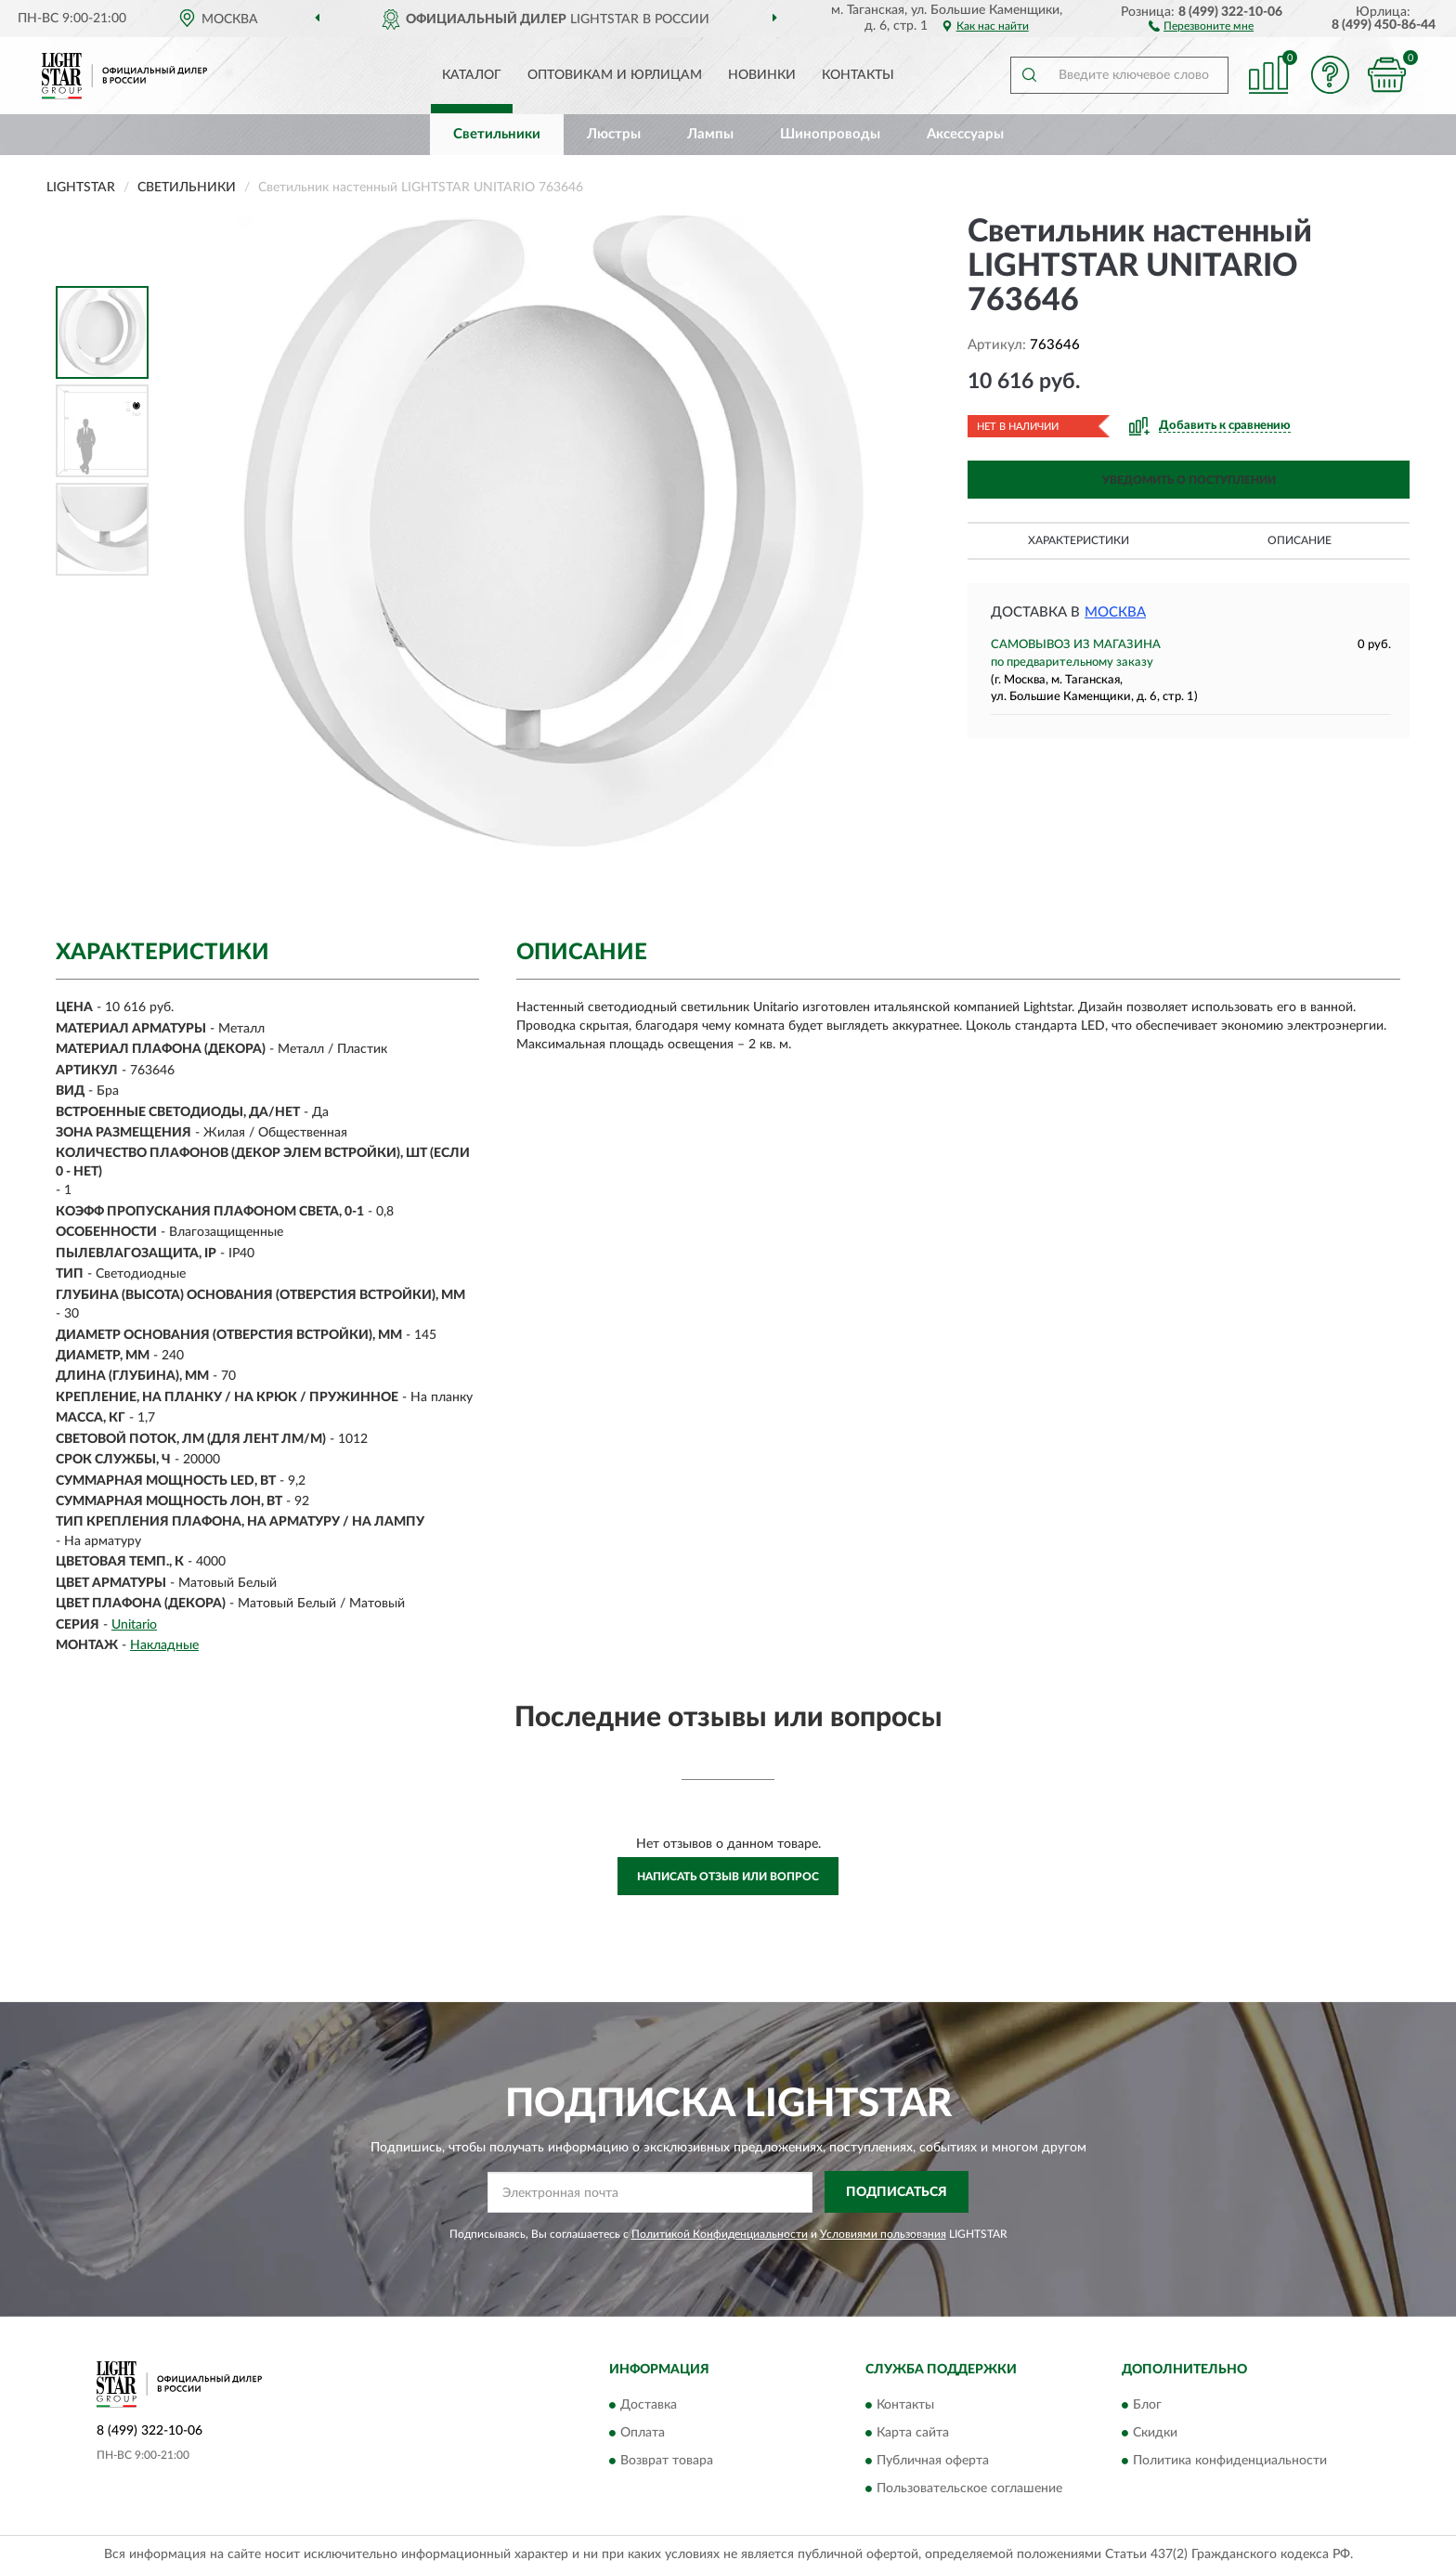 The height and width of the screenshot is (2573, 1456). What do you see at coordinates (913, 2433) in the screenshot?
I see `Карта сайта` at bounding box center [913, 2433].